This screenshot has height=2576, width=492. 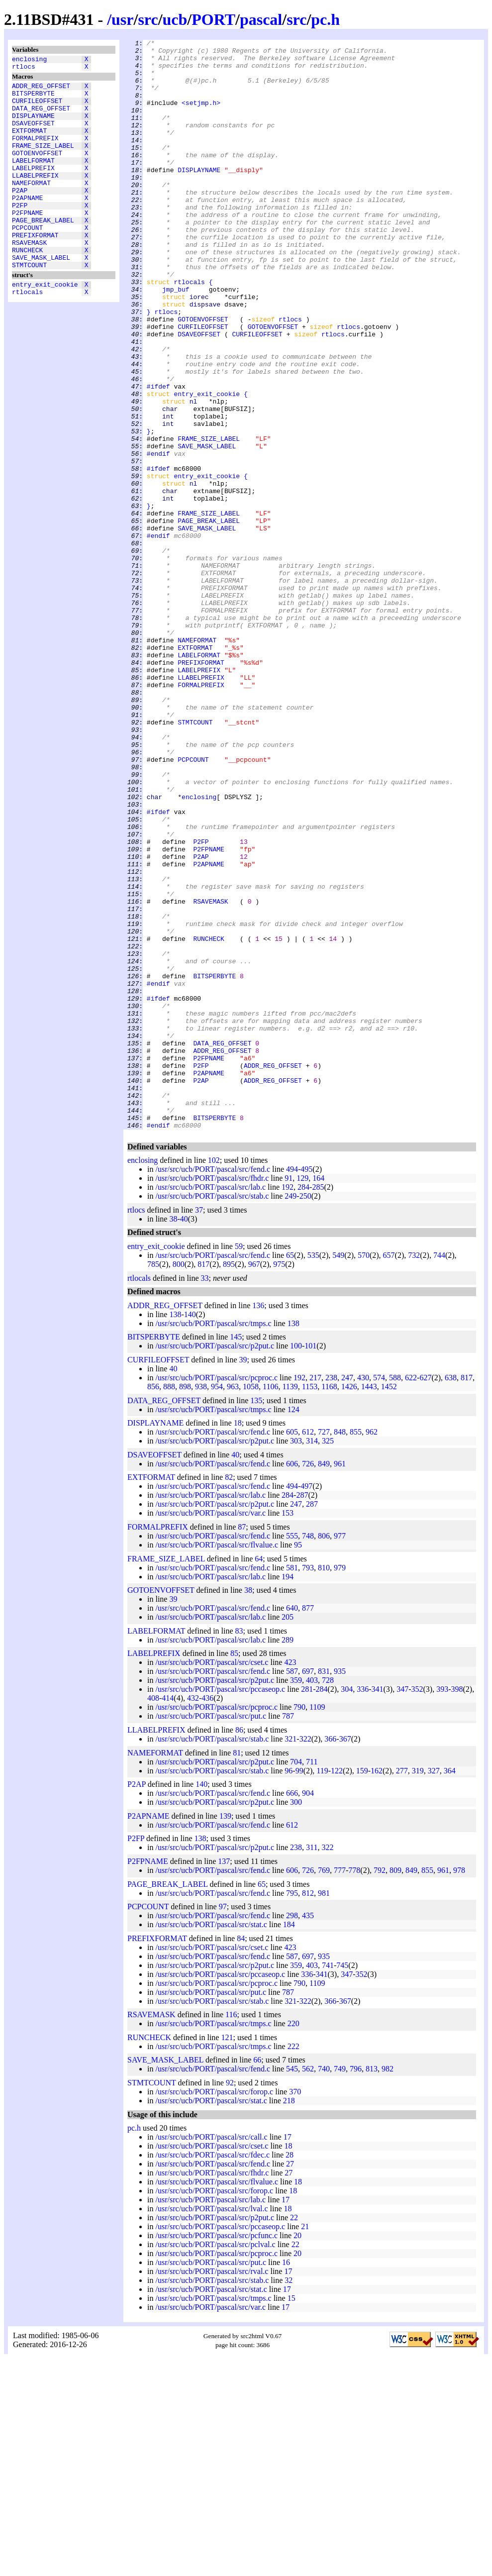 I want to click on 20, so click(x=297, y=2453).